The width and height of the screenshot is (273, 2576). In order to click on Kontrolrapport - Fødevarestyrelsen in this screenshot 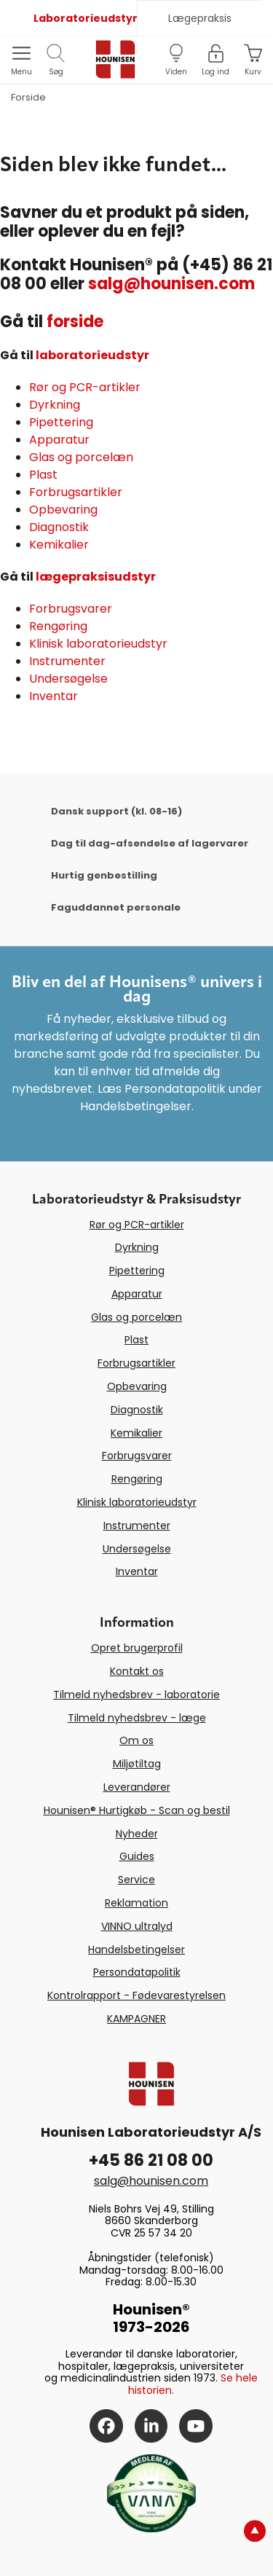, I will do `click(136, 1995)`.